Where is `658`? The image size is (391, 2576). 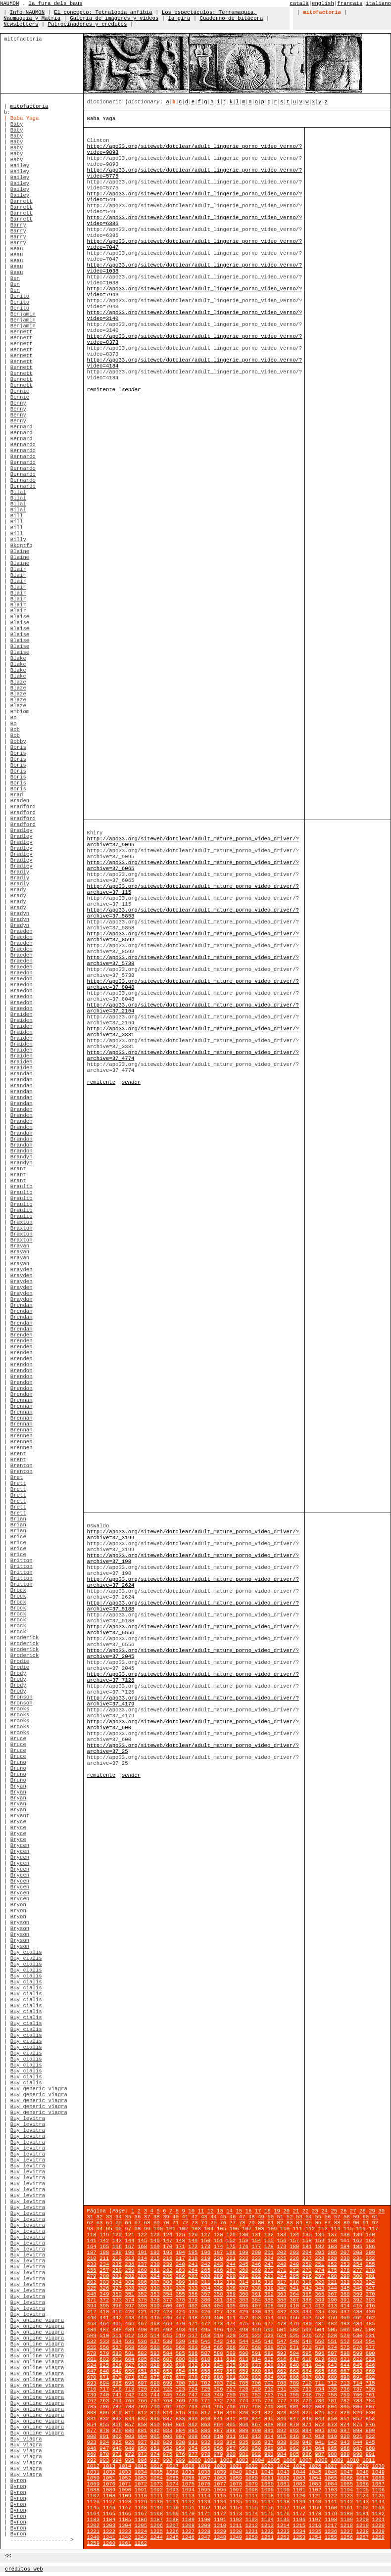
658 is located at coordinates (231, 2371).